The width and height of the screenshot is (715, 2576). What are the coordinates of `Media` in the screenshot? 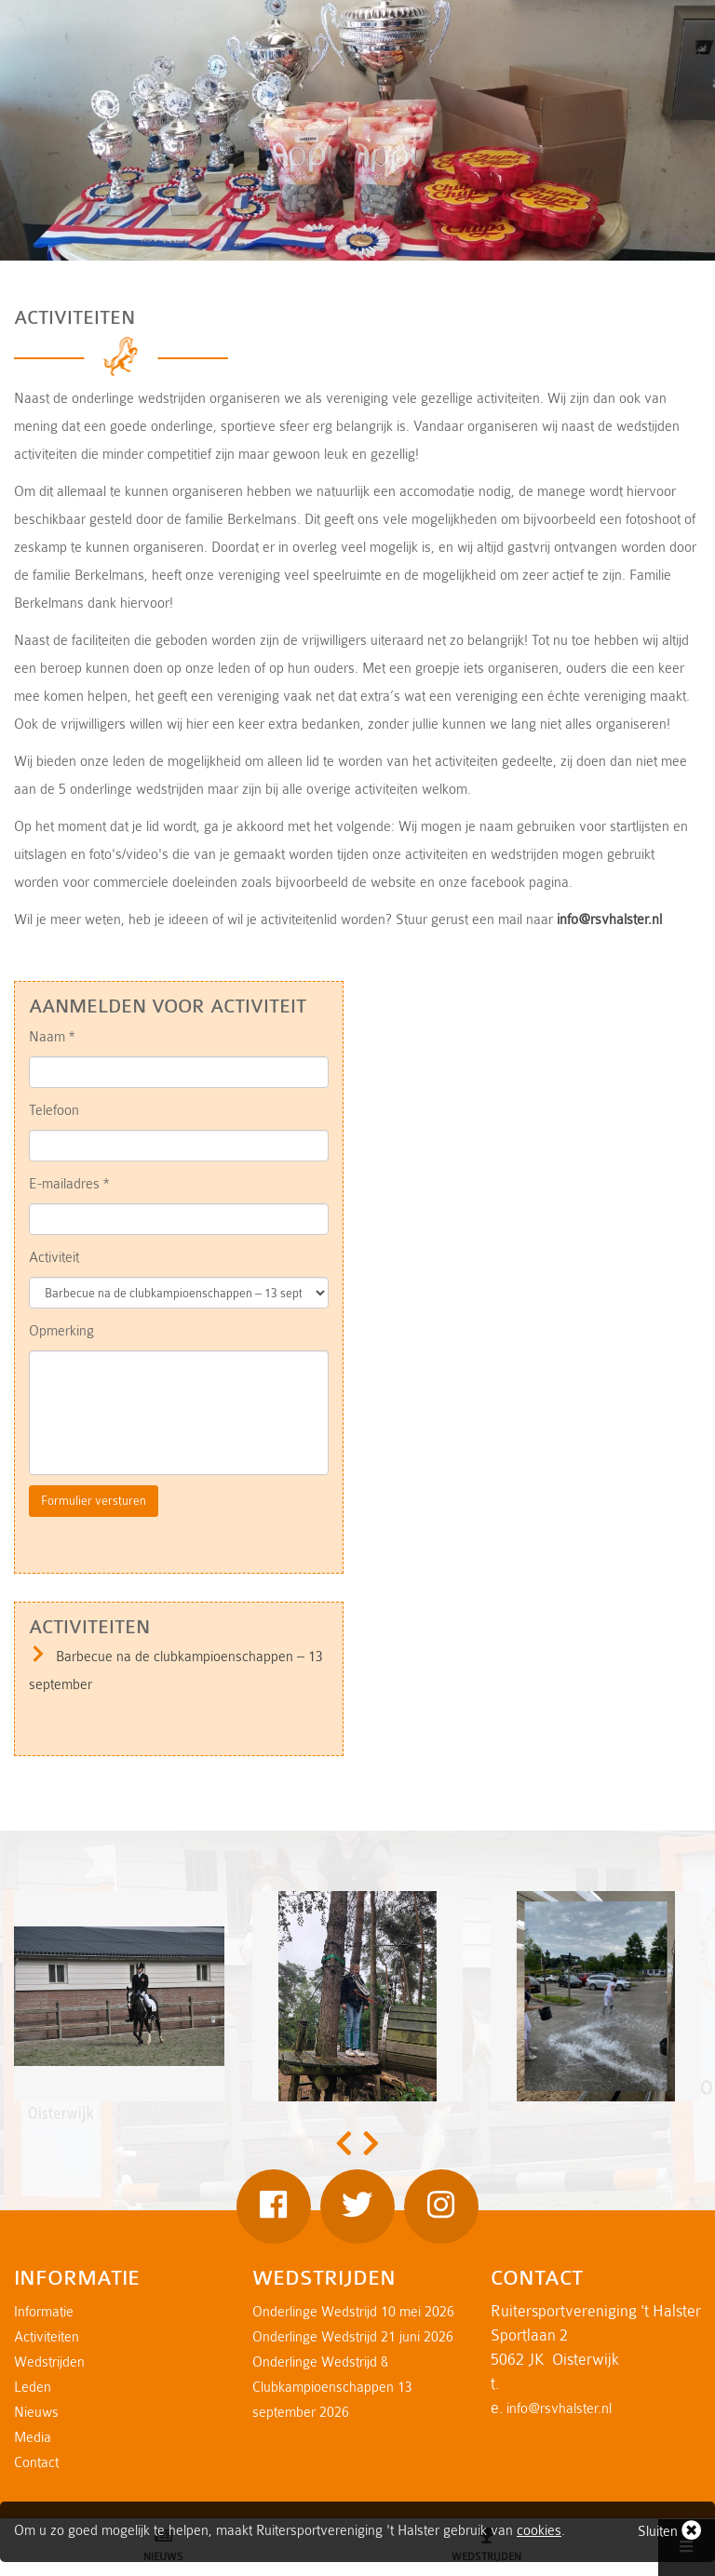 It's located at (32, 2438).